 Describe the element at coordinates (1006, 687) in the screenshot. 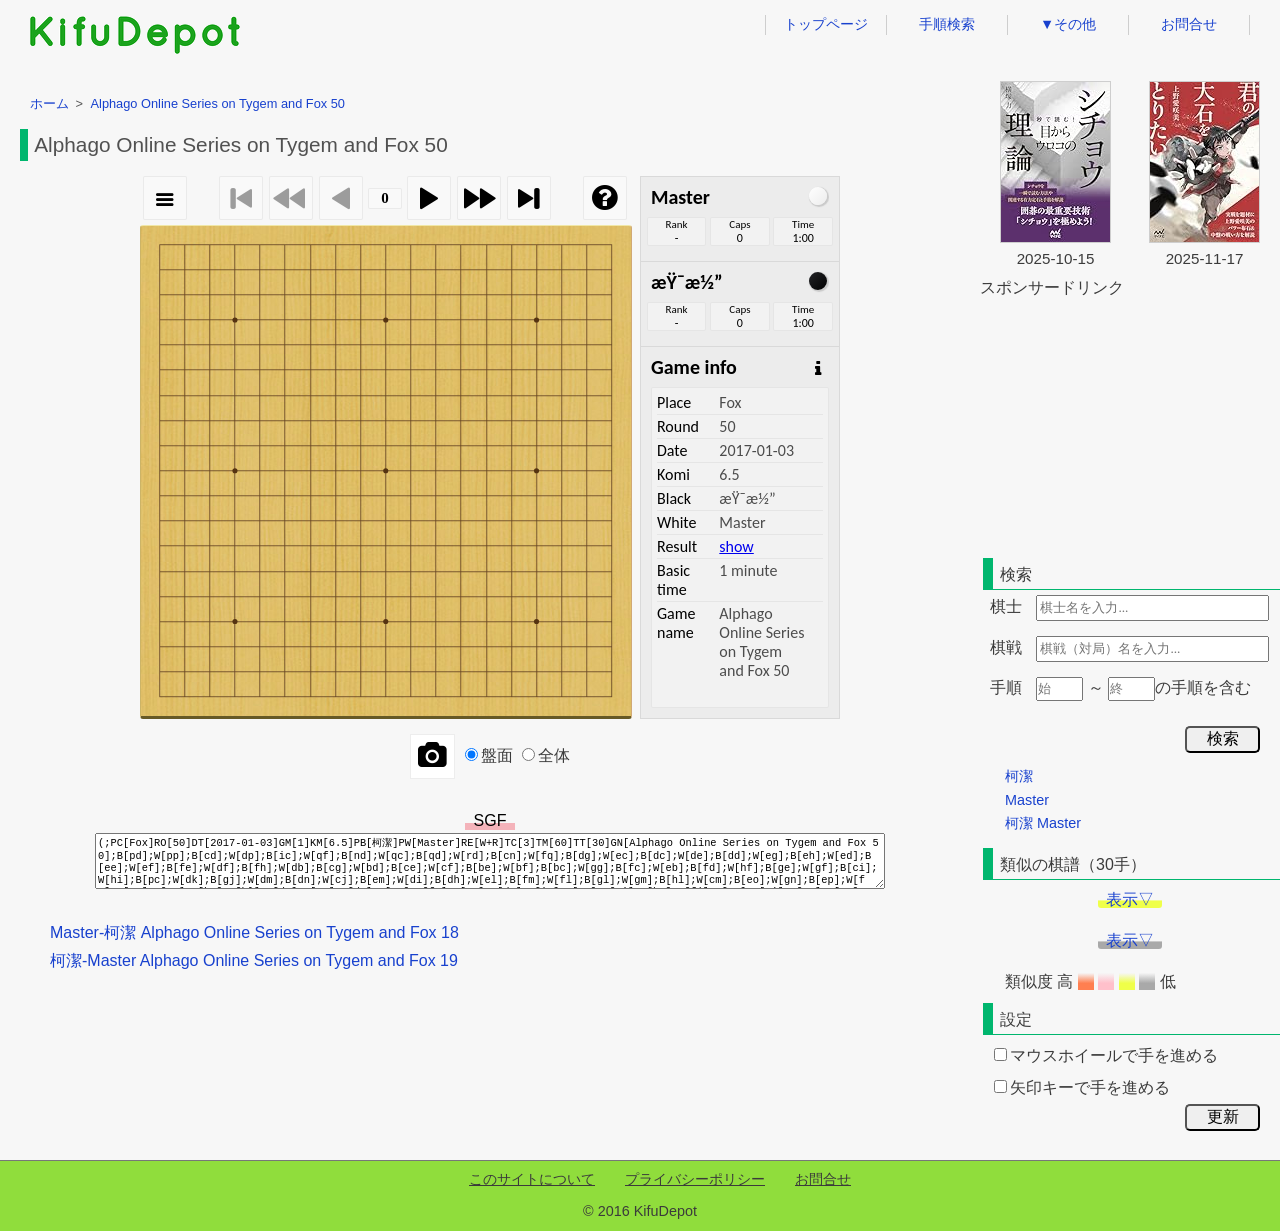

I see `手順` at that location.